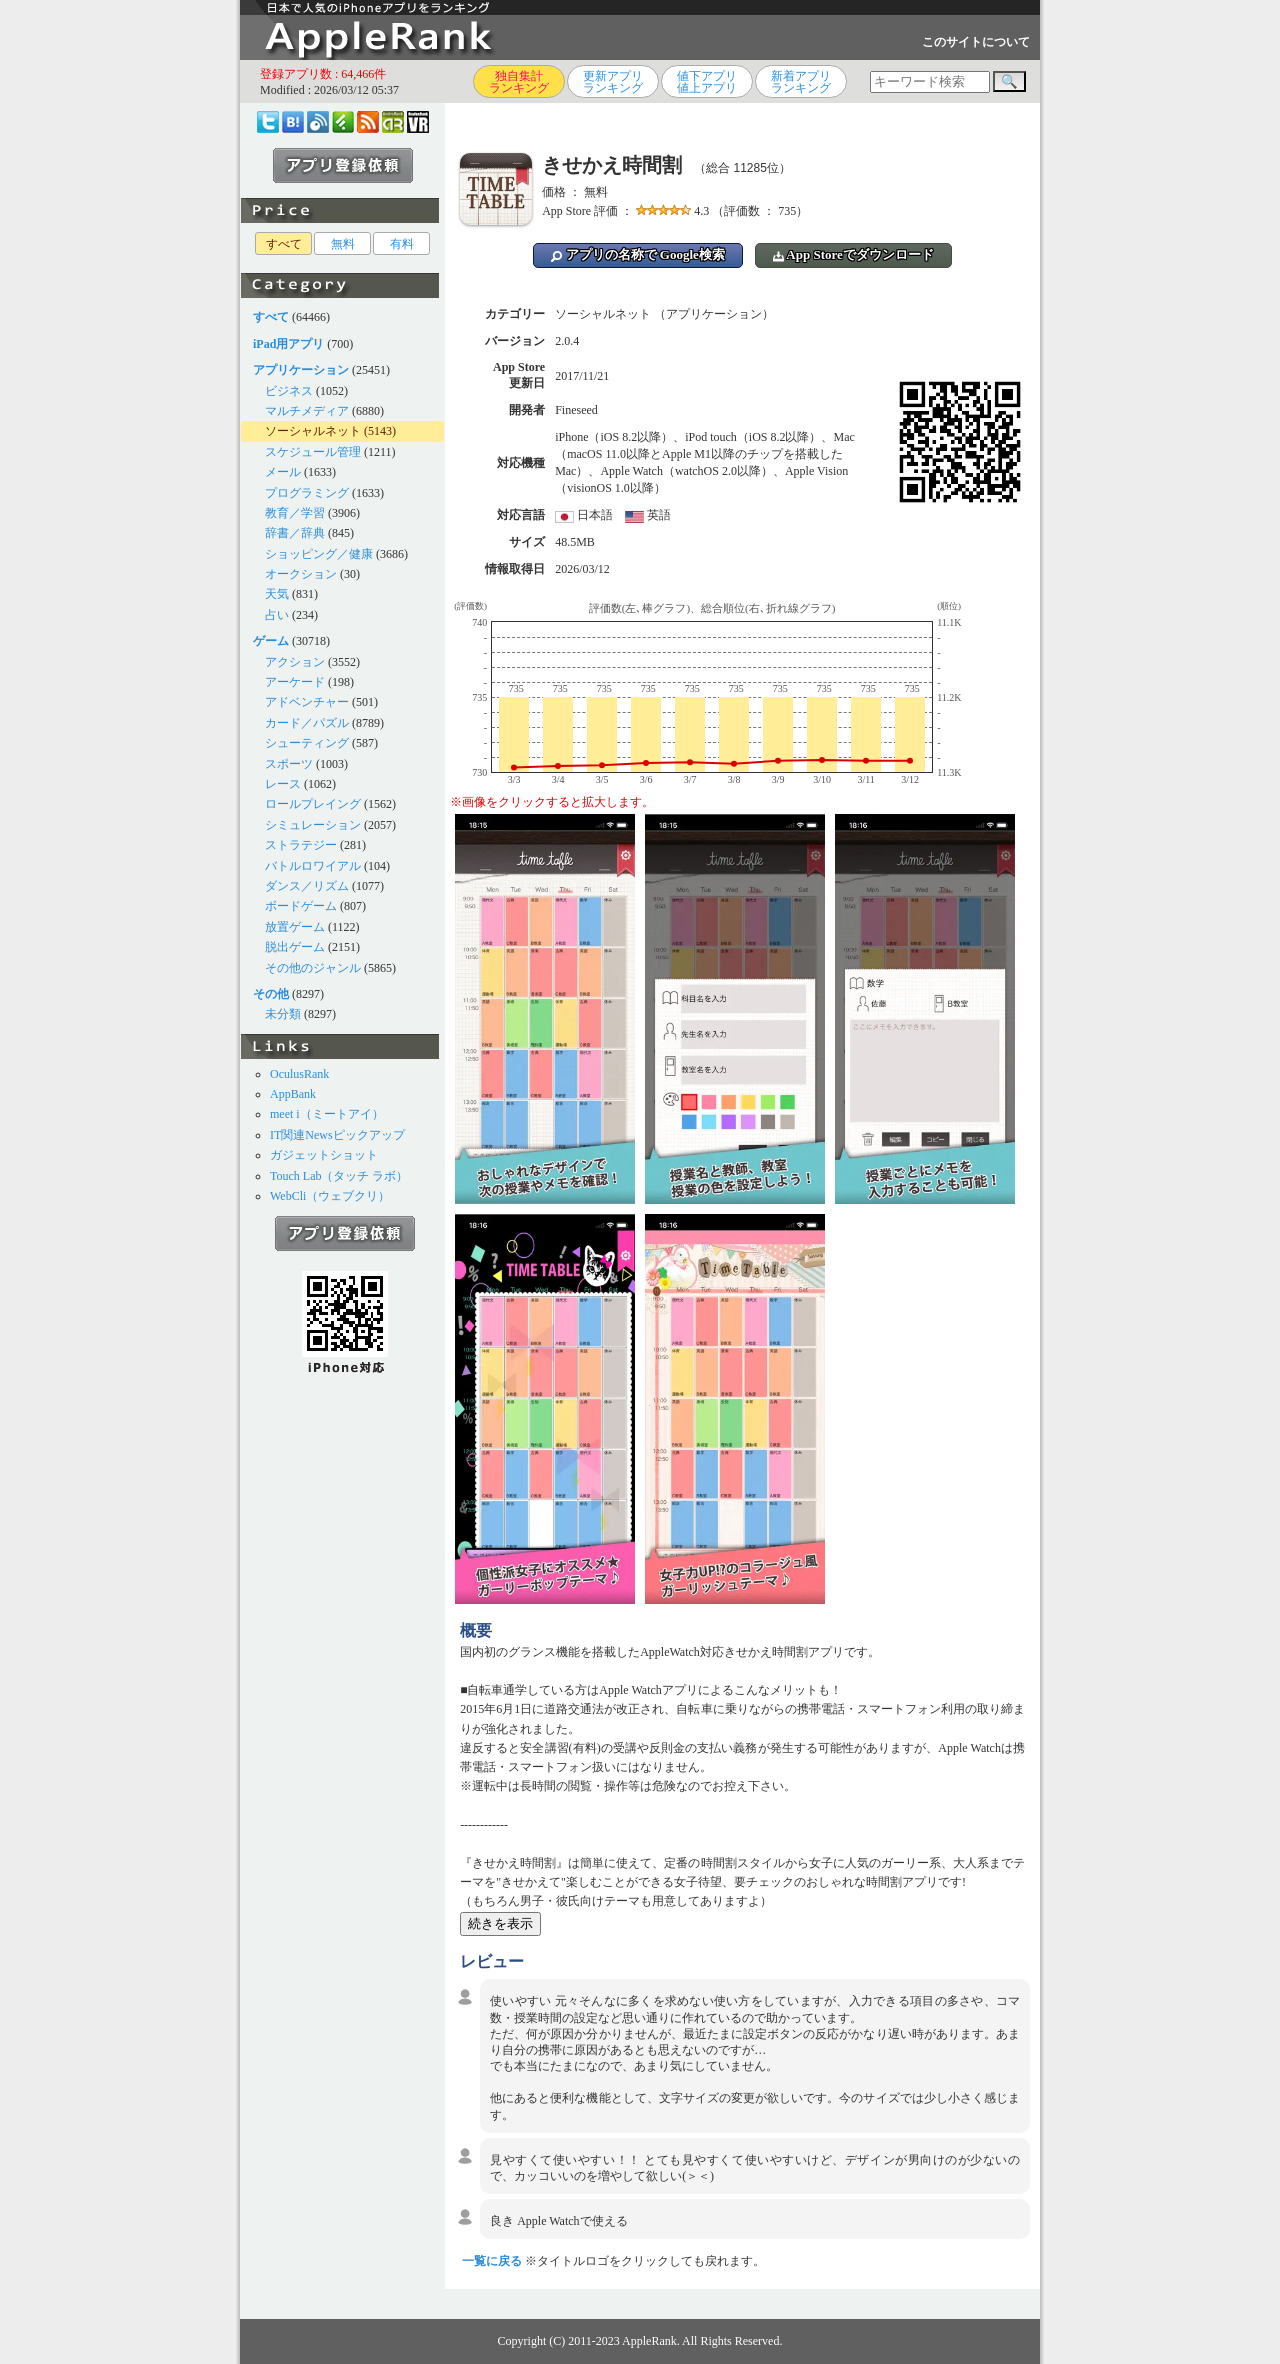  What do you see at coordinates (976, 42) in the screenshot?
I see `このサイトについて` at bounding box center [976, 42].